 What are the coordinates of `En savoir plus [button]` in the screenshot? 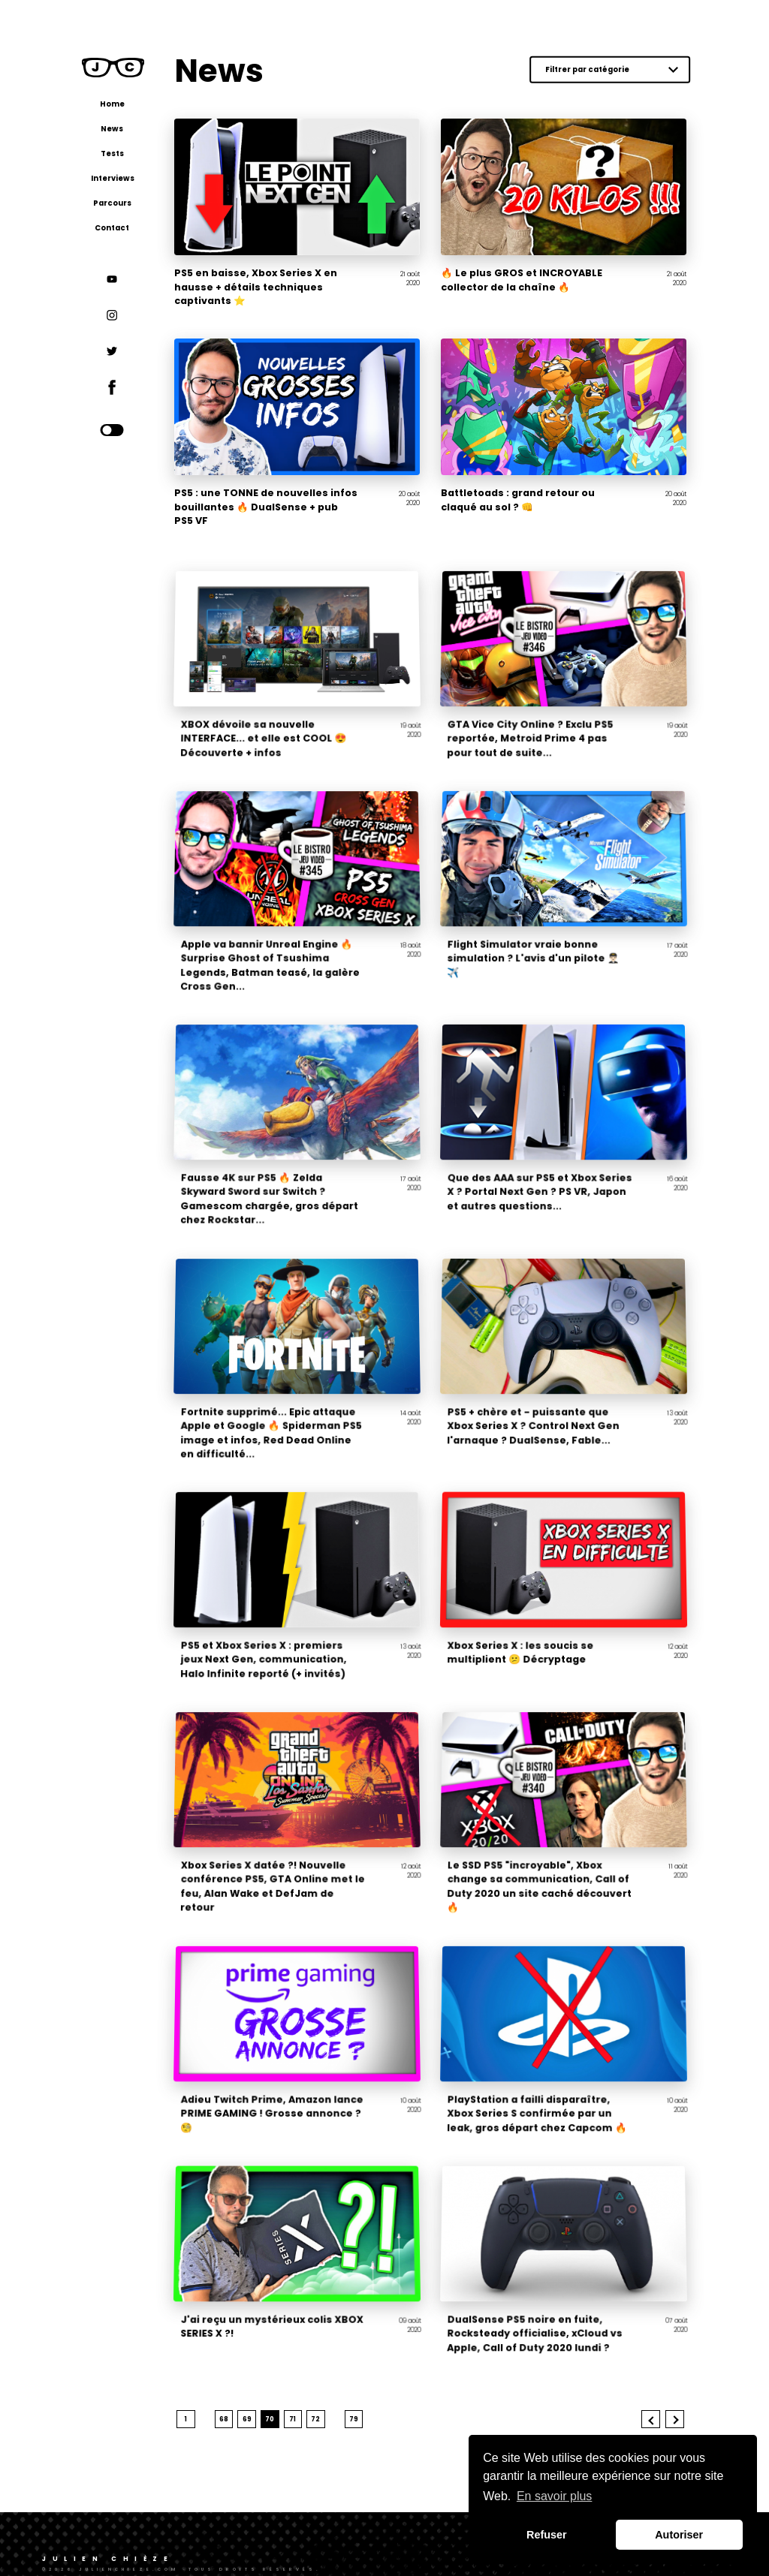 It's located at (555, 2496).